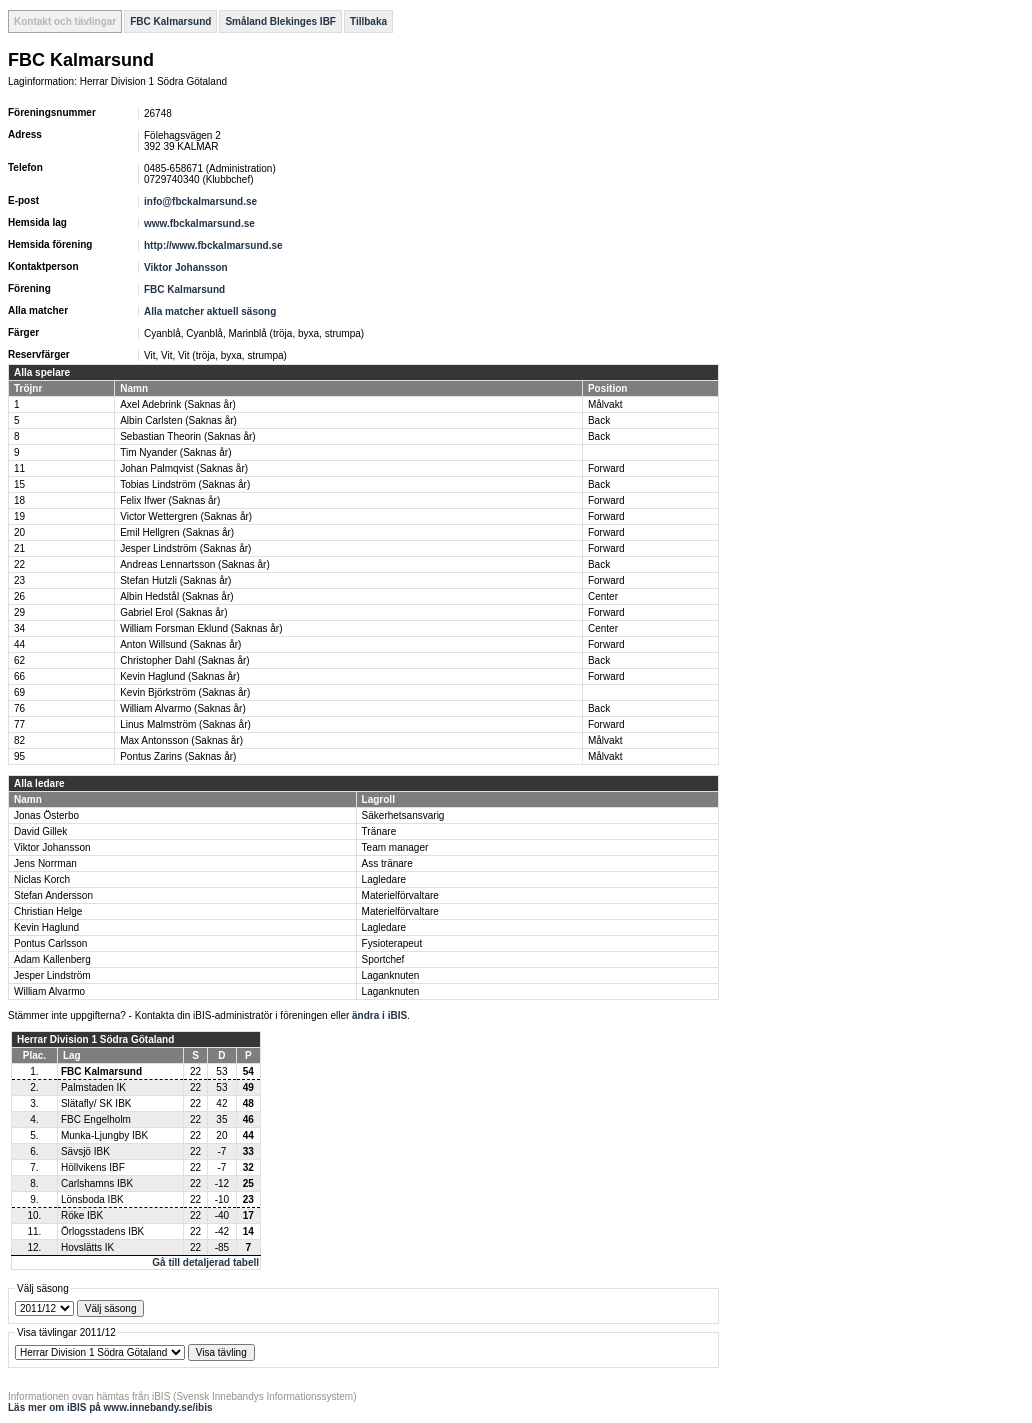 This screenshot has height=1423, width=1032. What do you see at coordinates (185, 692) in the screenshot?
I see `Kevin Björkström (Saknas år)` at bounding box center [185, 692].